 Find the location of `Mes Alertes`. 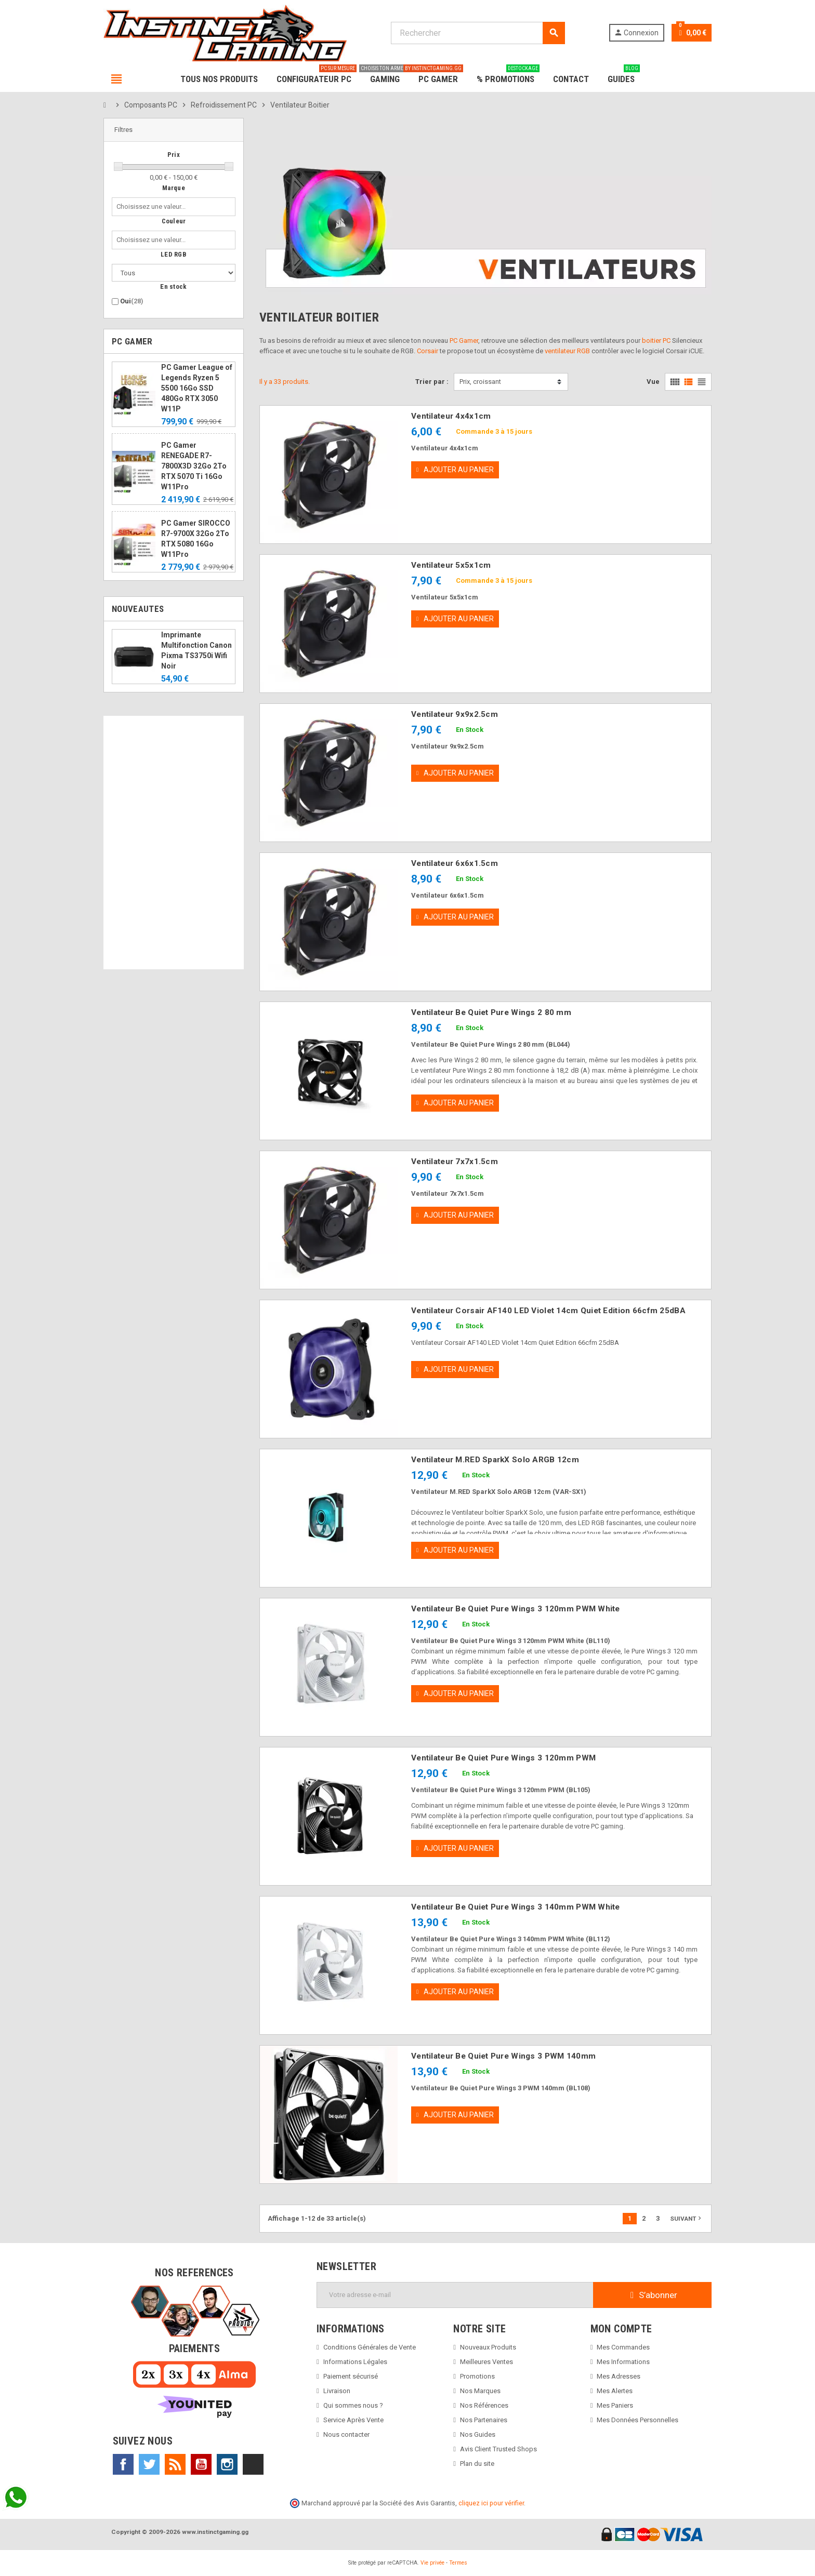

Mes Alertes is located at coordinates (615, 2391).